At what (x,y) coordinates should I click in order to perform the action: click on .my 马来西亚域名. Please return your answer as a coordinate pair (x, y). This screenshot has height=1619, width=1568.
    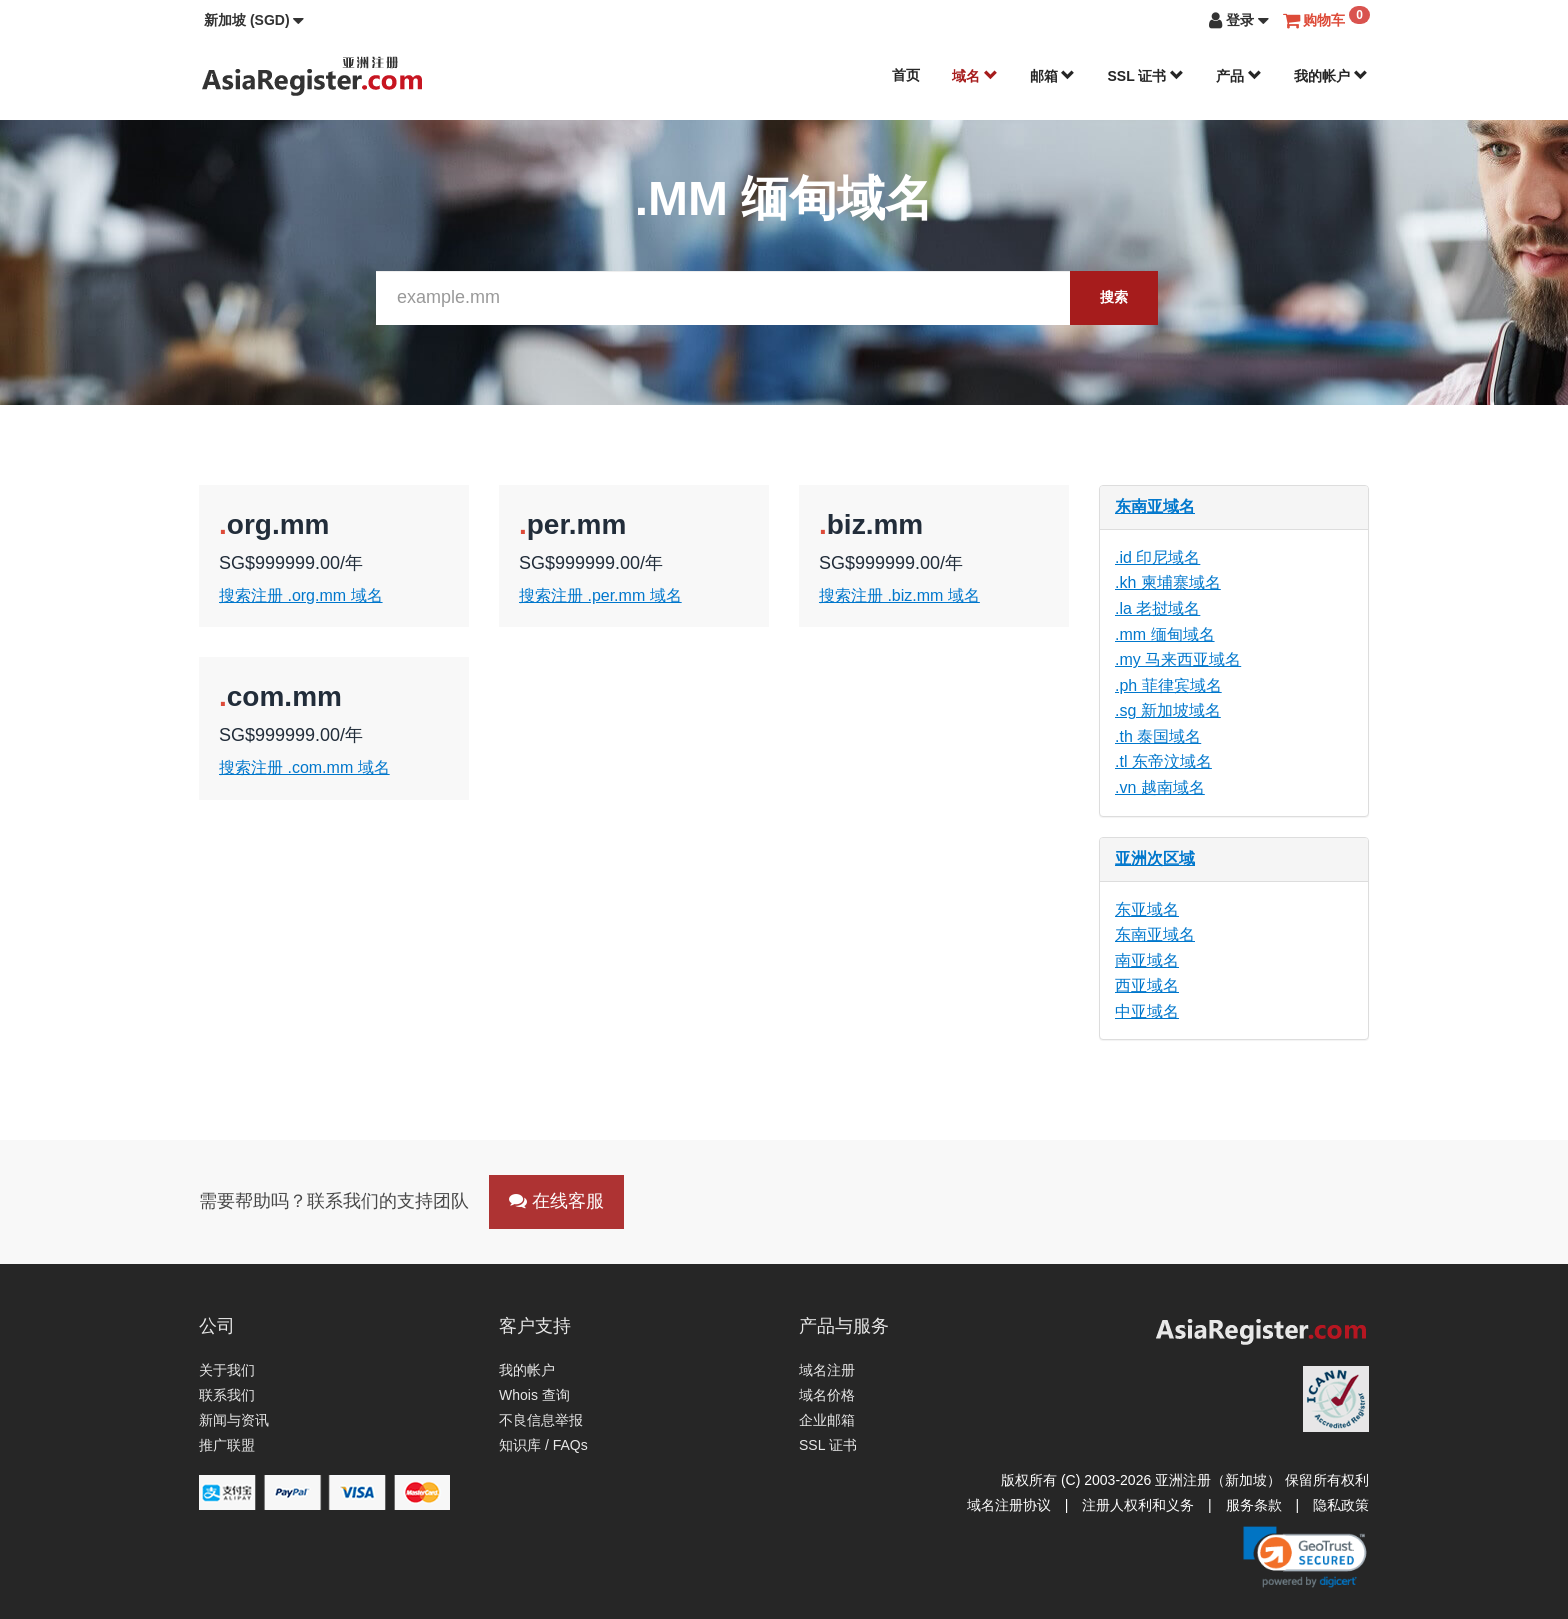
    Looking at the image, I should click on (1178, 659).